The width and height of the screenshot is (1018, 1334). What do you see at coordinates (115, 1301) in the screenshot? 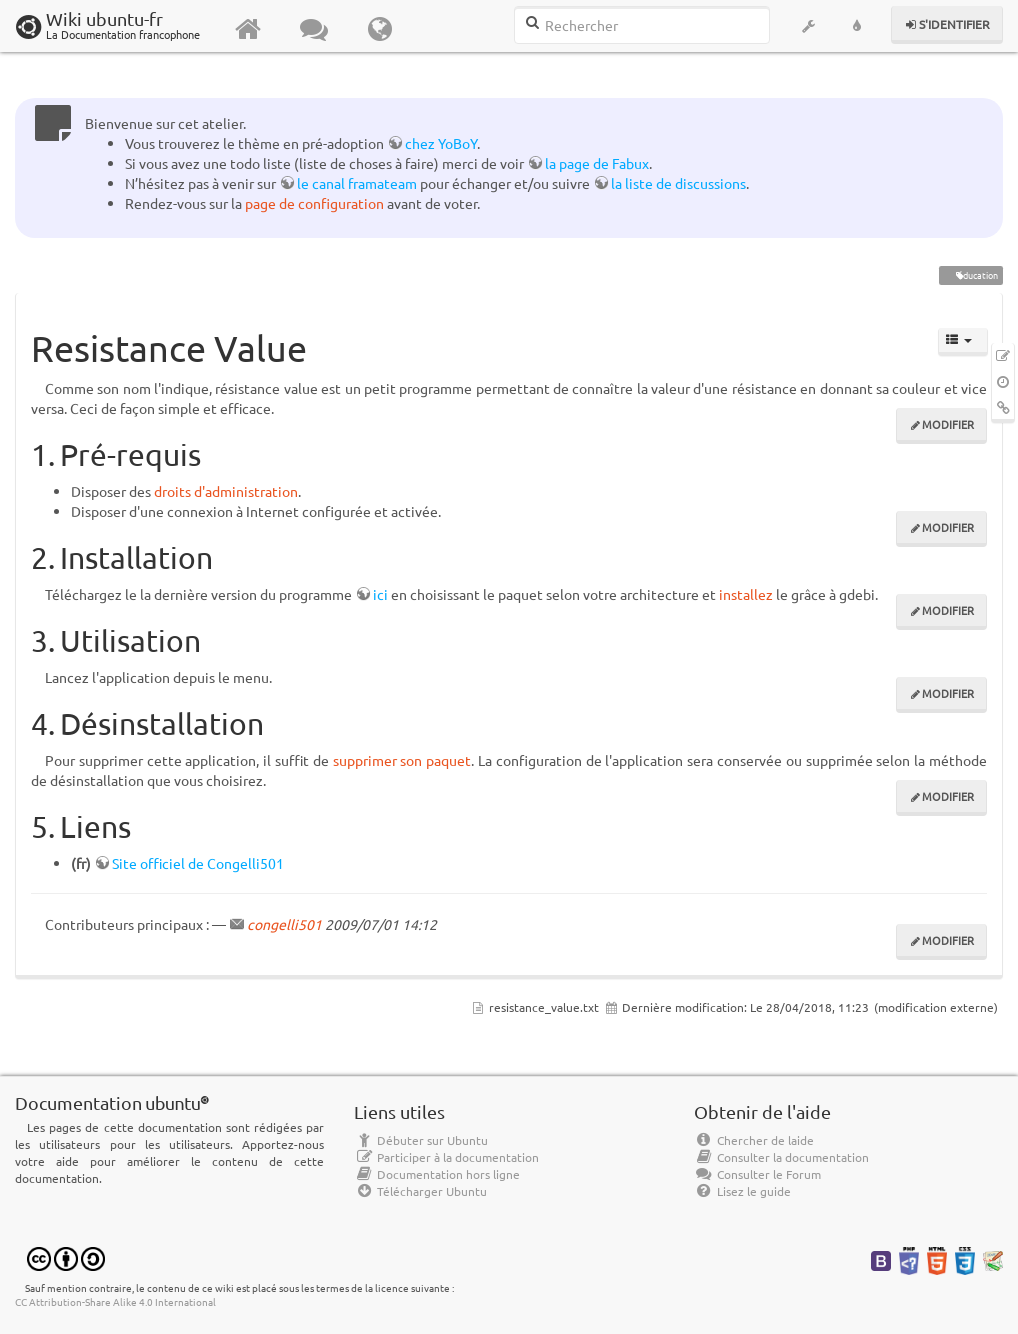
I see `CC Attribution-Share Alike 4.0 International` at bounding box center [115, 1301].